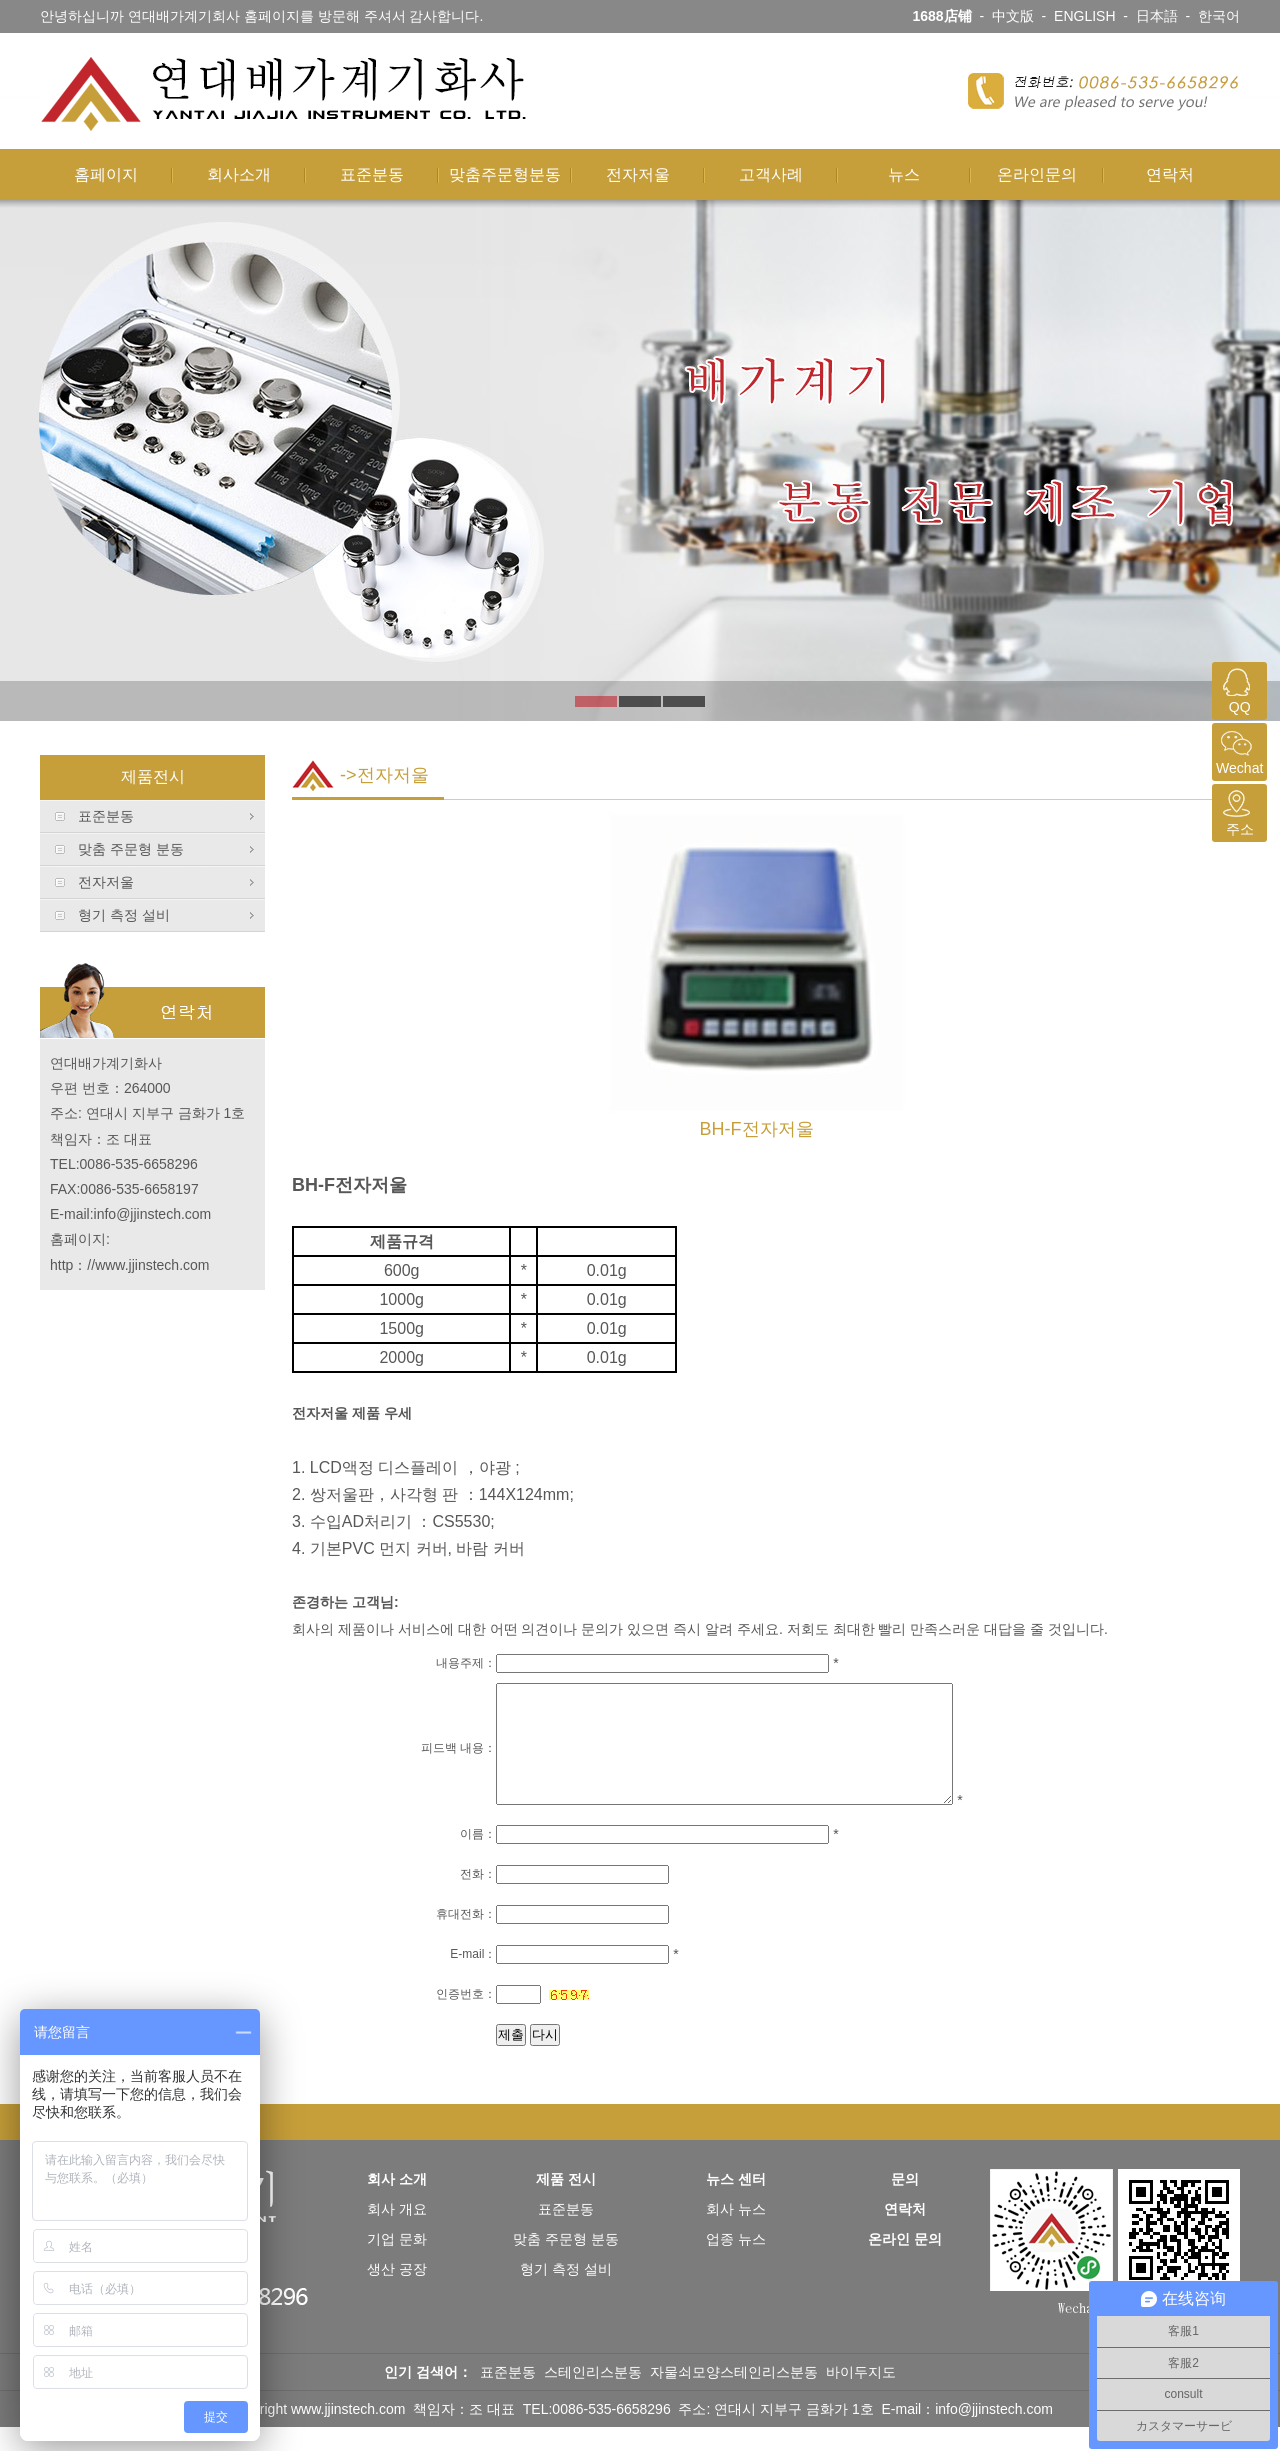 This screenshot has height=2451, width=1280. I want to click on 주소, so click(1237, 810).